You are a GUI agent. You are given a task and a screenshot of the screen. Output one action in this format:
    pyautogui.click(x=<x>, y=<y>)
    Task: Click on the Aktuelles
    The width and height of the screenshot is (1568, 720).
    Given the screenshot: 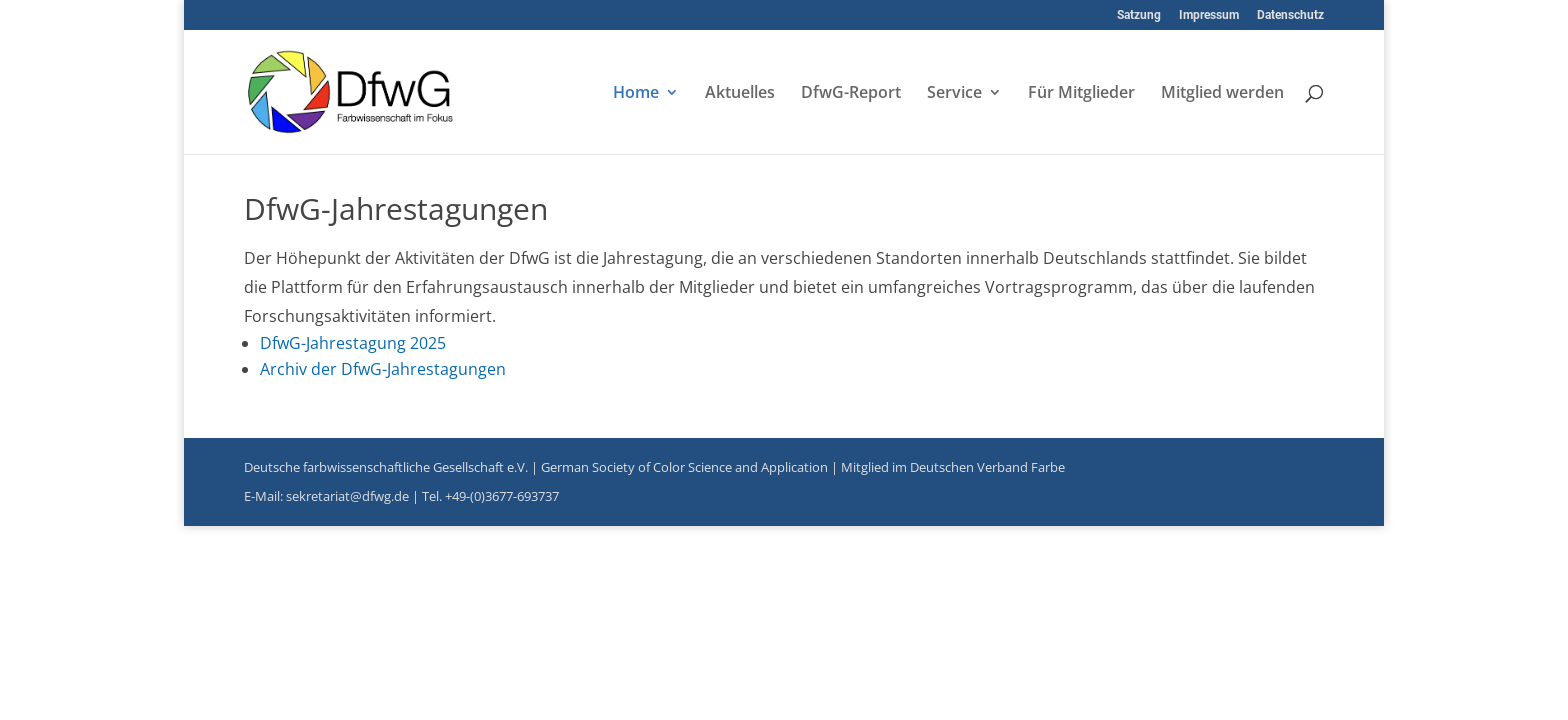 What is the action you would take?
    pyautogui.click(x=740, y=94)
    